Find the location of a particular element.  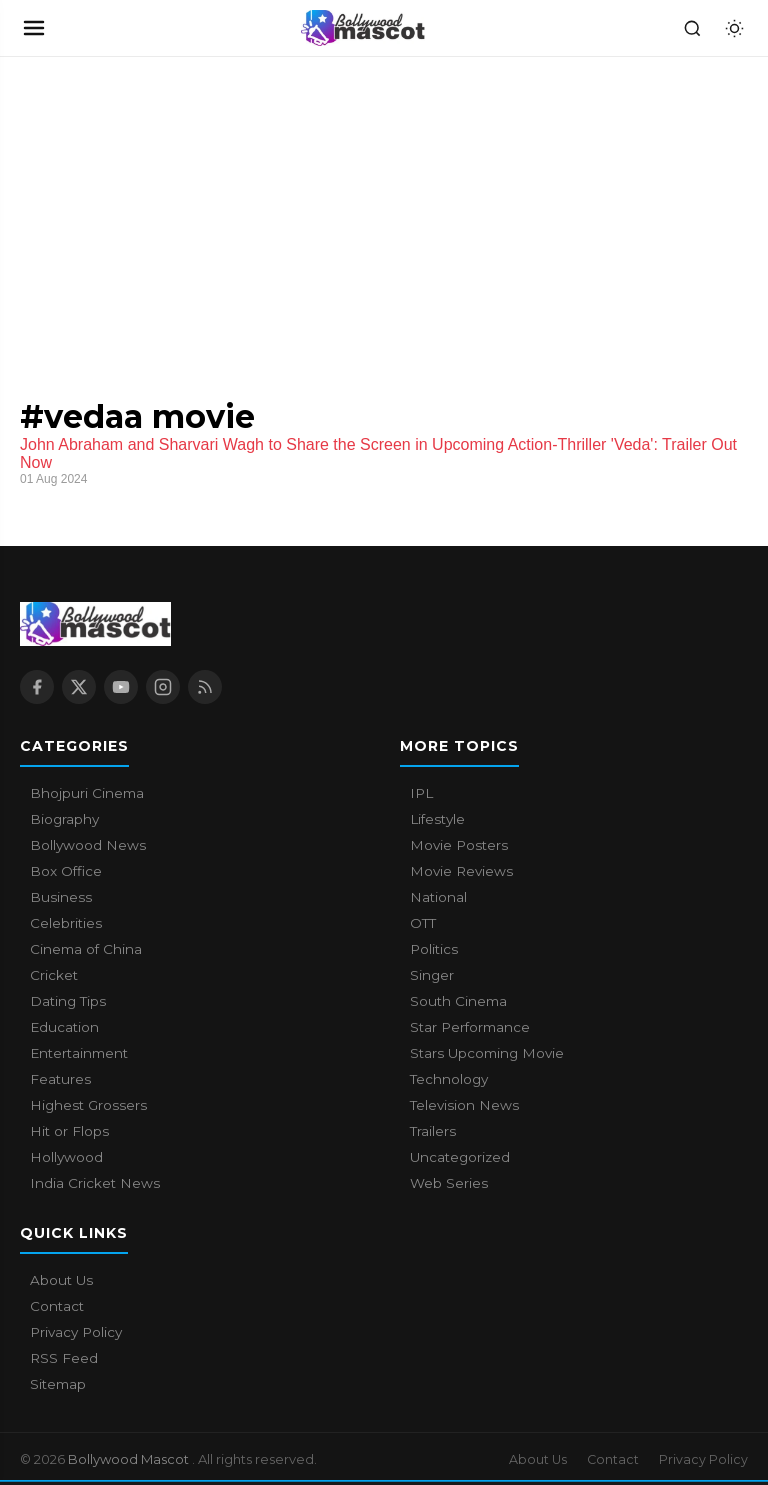

Highest Grossers is located at coordinates (88, 1105).